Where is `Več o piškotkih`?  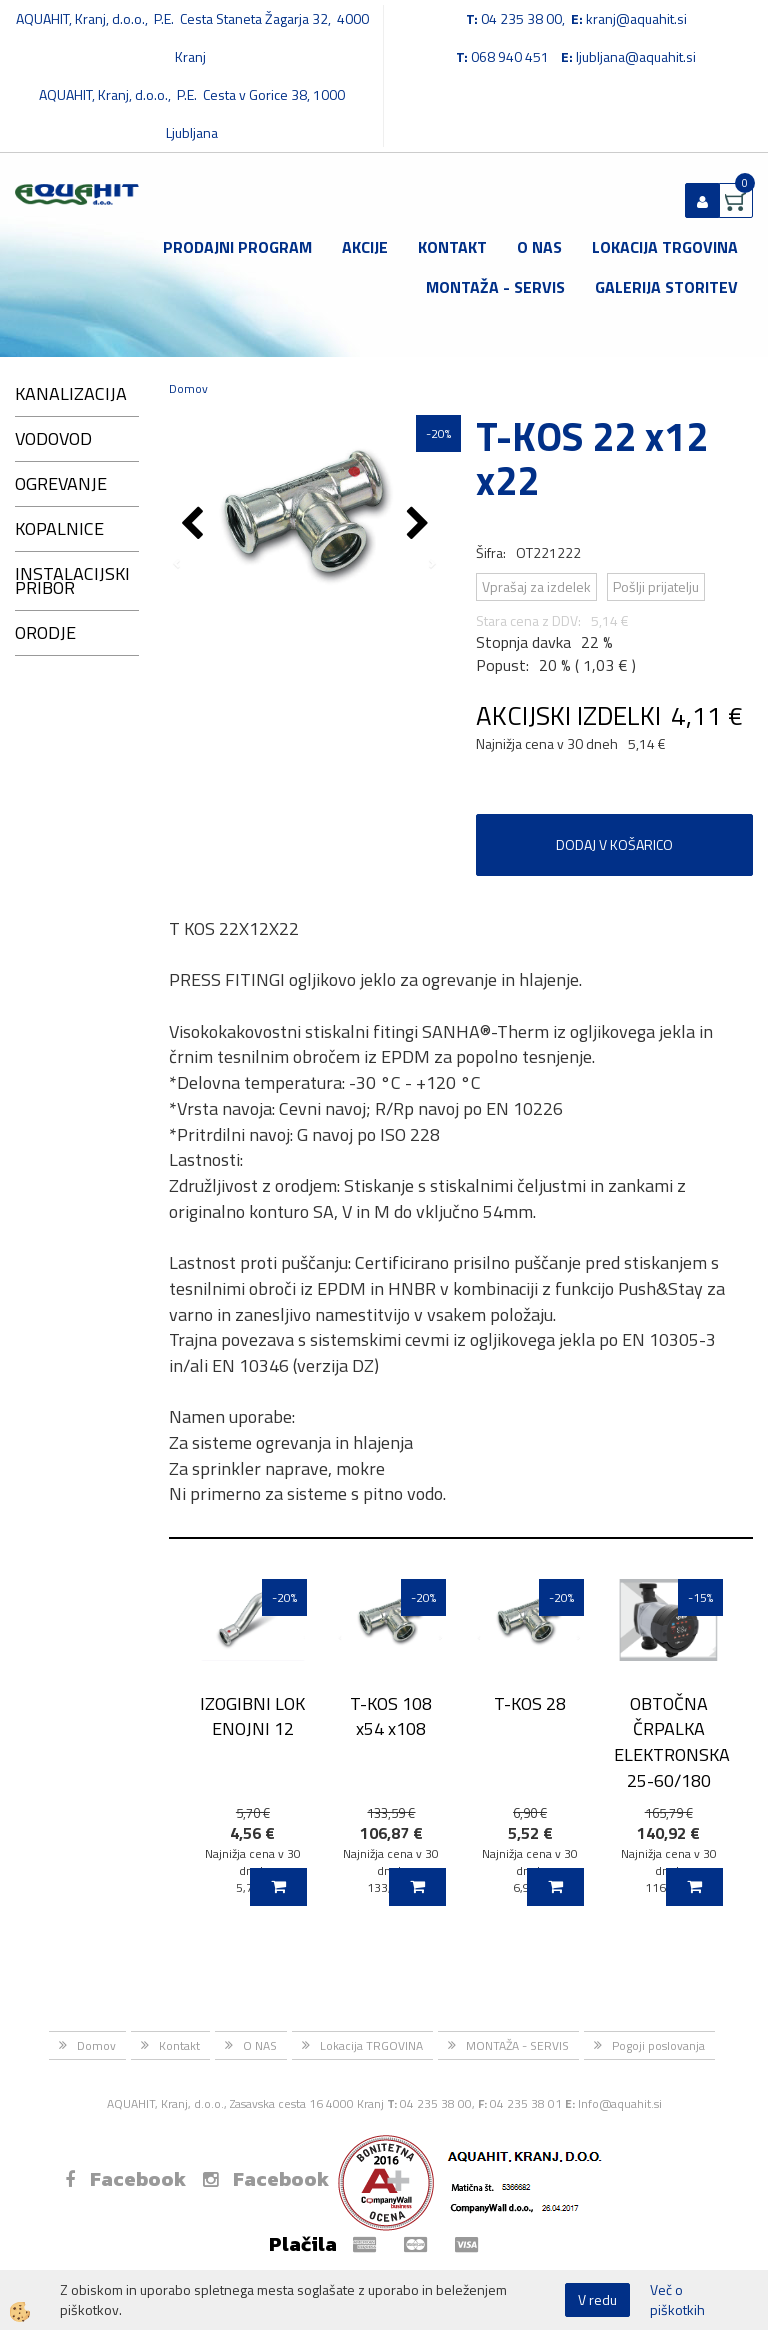 Več o piškotkih is located at coordinates (677, 2300).